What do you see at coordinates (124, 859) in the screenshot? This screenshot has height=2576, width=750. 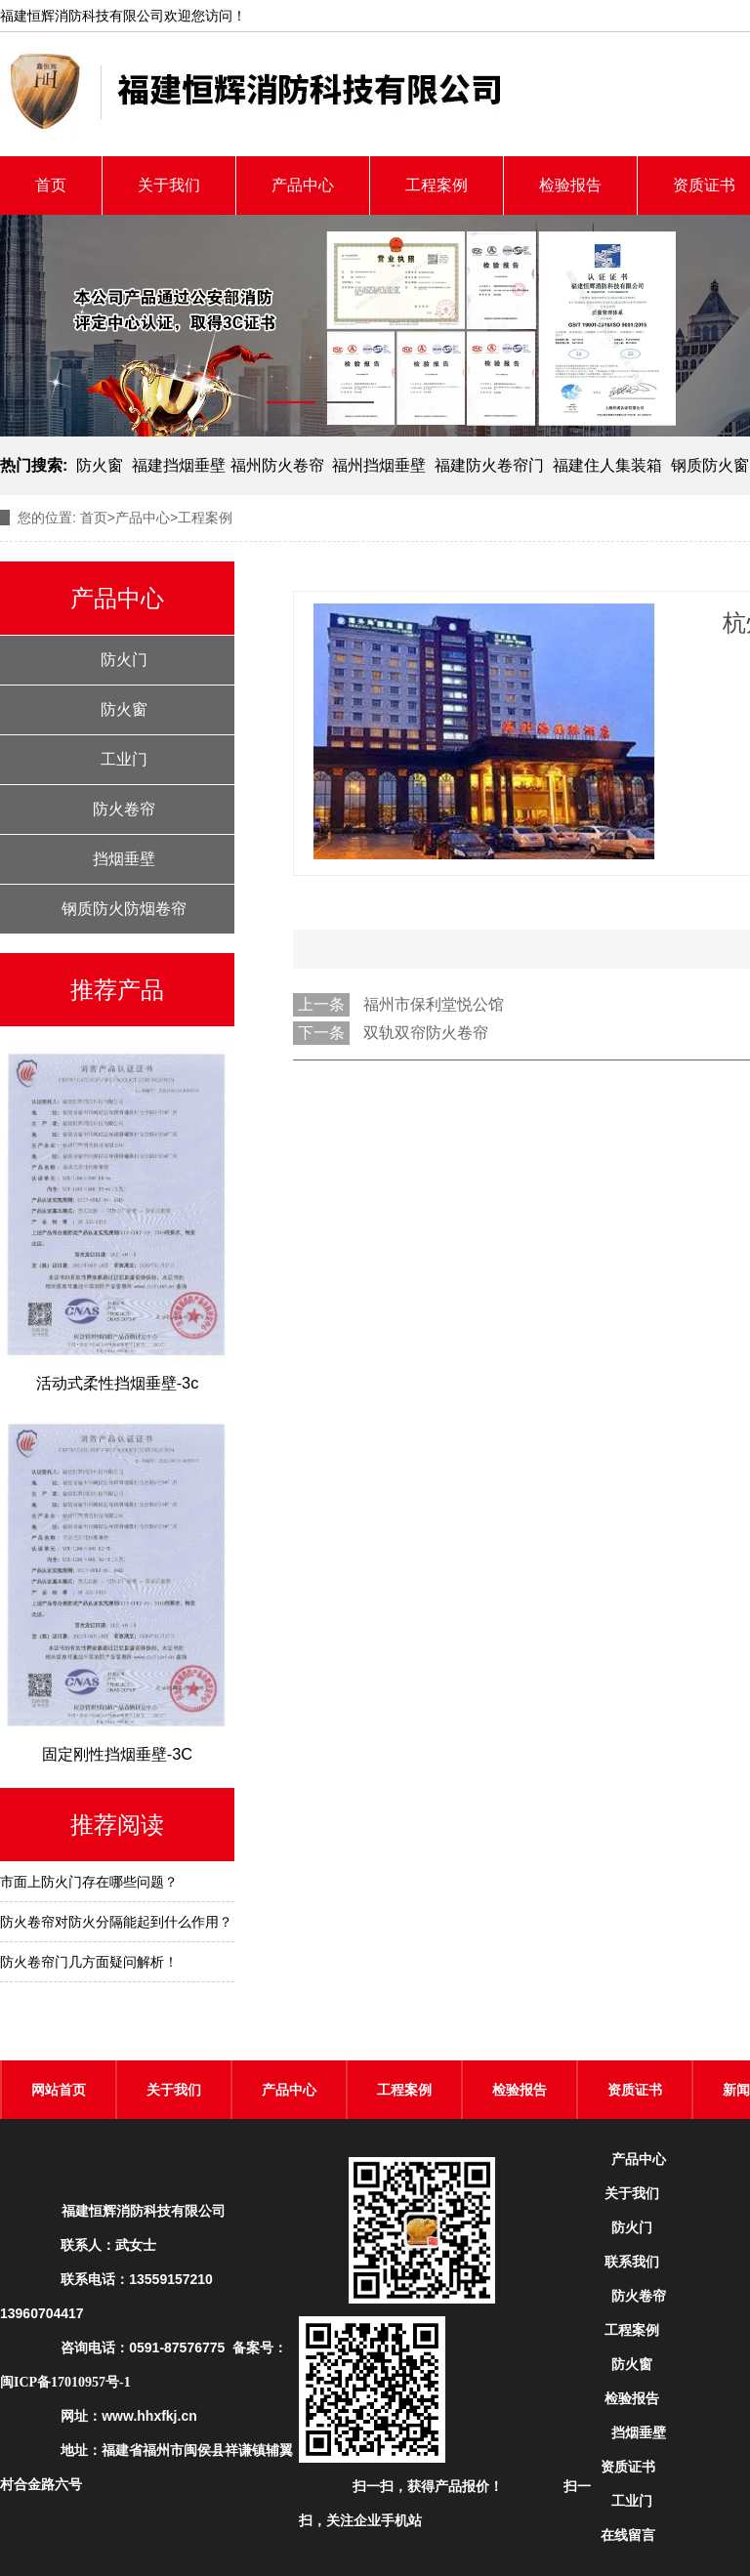 I see `挡烟垂壁` at bounding box center [124, 859].